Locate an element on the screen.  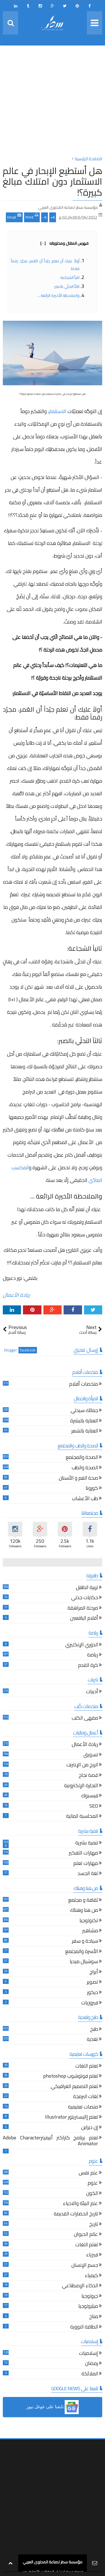
[Advertisement] is located at coordinates (52, 102).